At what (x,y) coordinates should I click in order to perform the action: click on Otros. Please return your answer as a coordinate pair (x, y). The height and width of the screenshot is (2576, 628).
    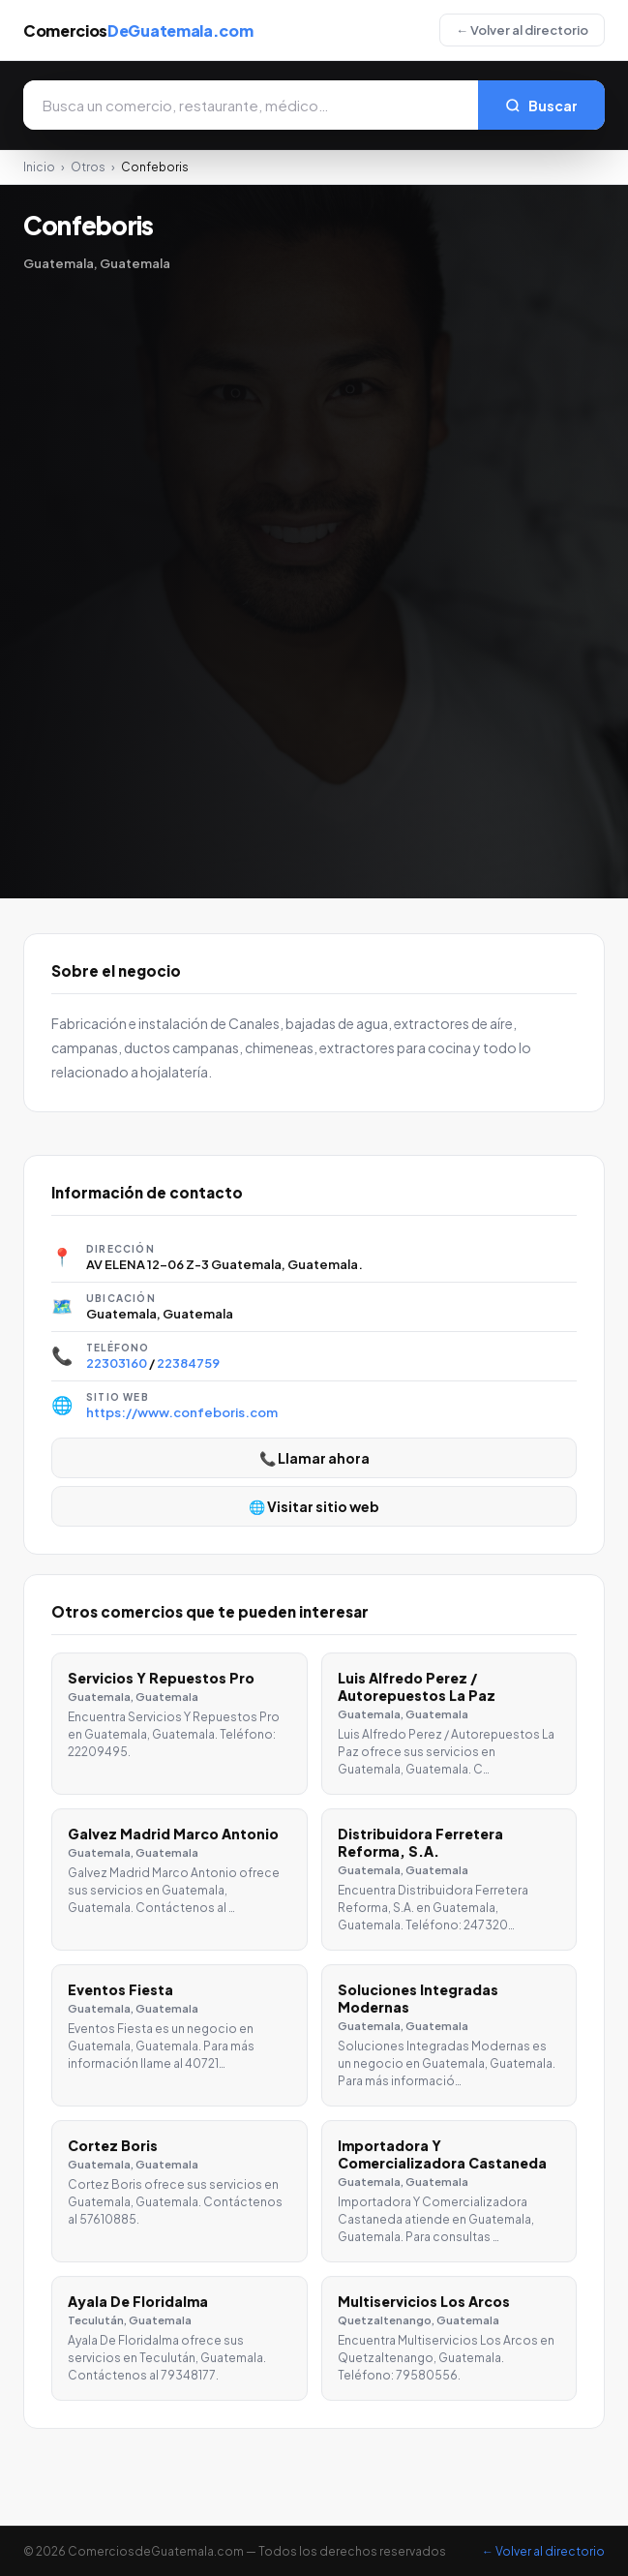
    Looking at the image, I should click on (88, 167).